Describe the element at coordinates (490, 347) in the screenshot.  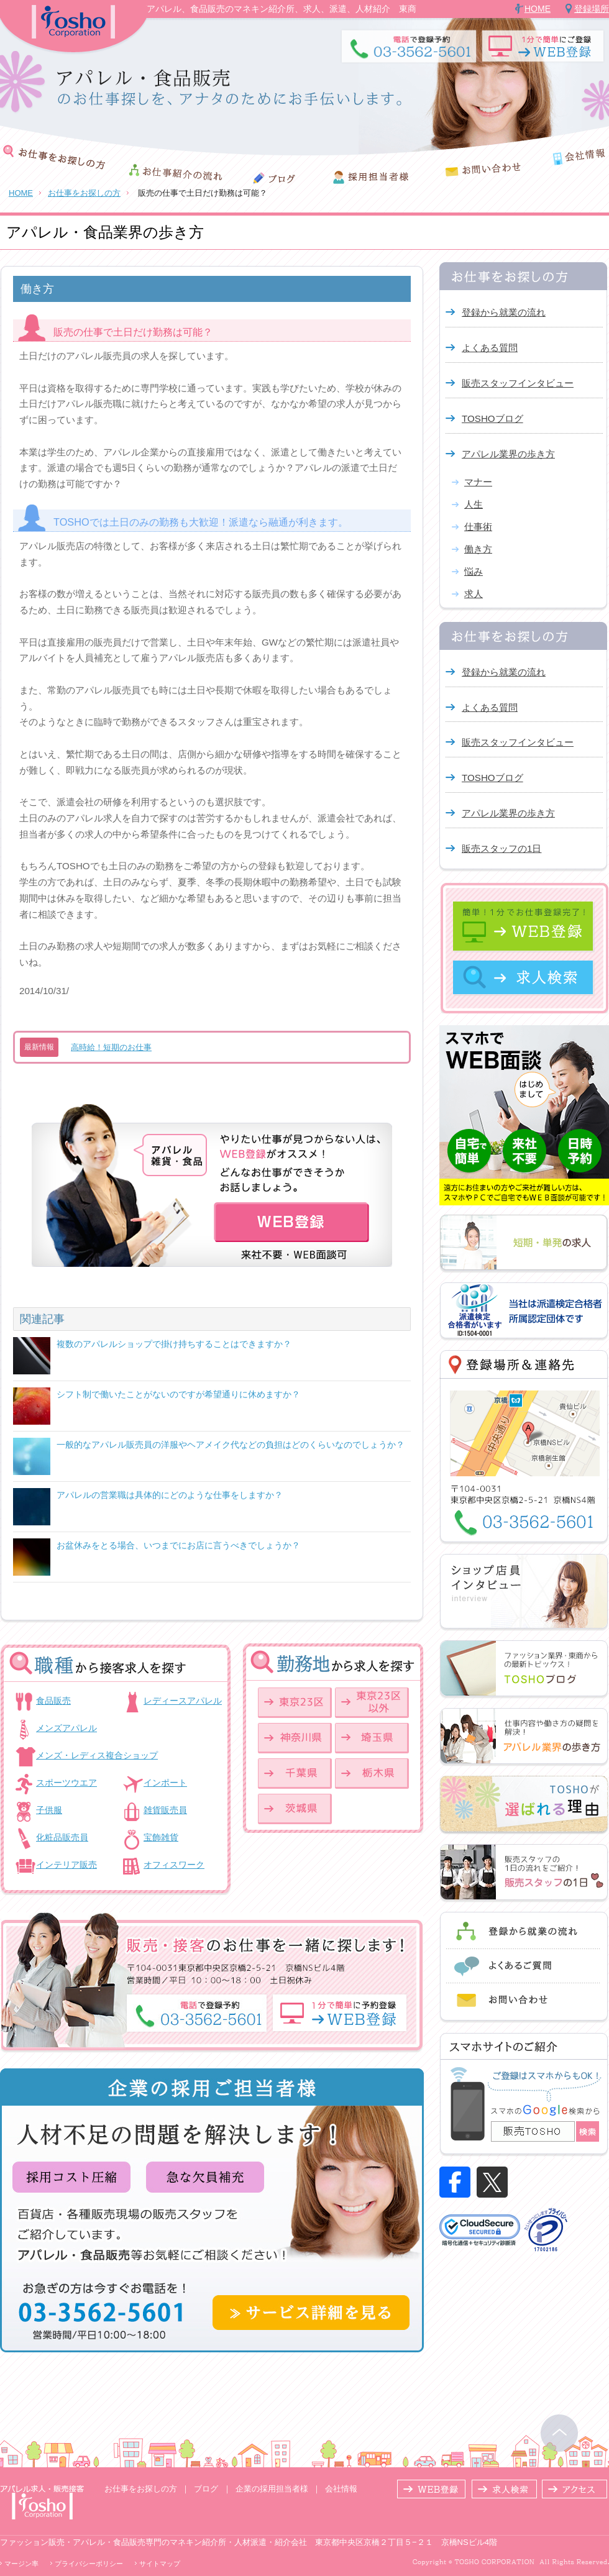
I see `よくある質問` at that location.